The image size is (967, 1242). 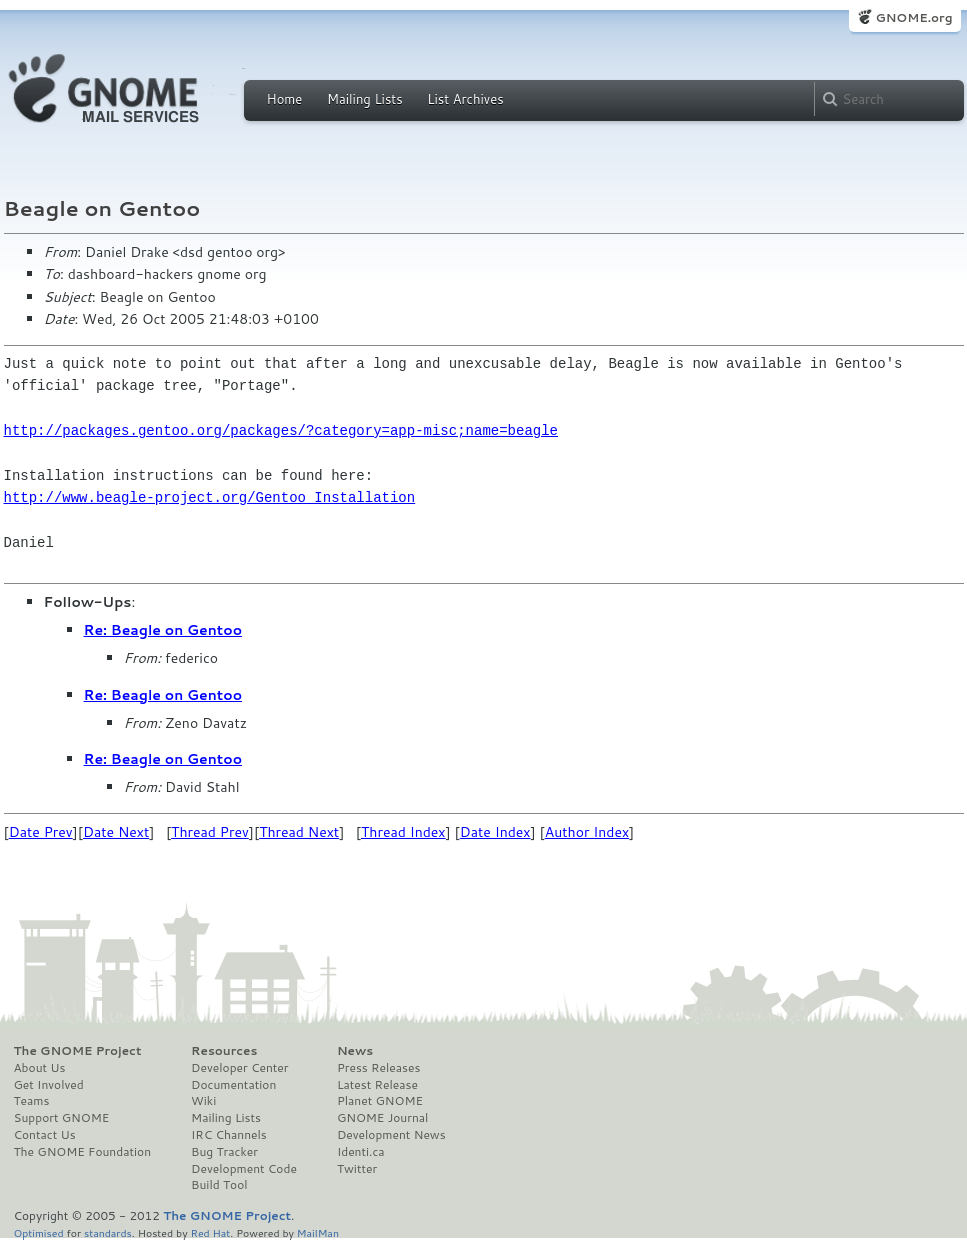 I want to click on Bug Tracker, so click(x=224, y=1152).